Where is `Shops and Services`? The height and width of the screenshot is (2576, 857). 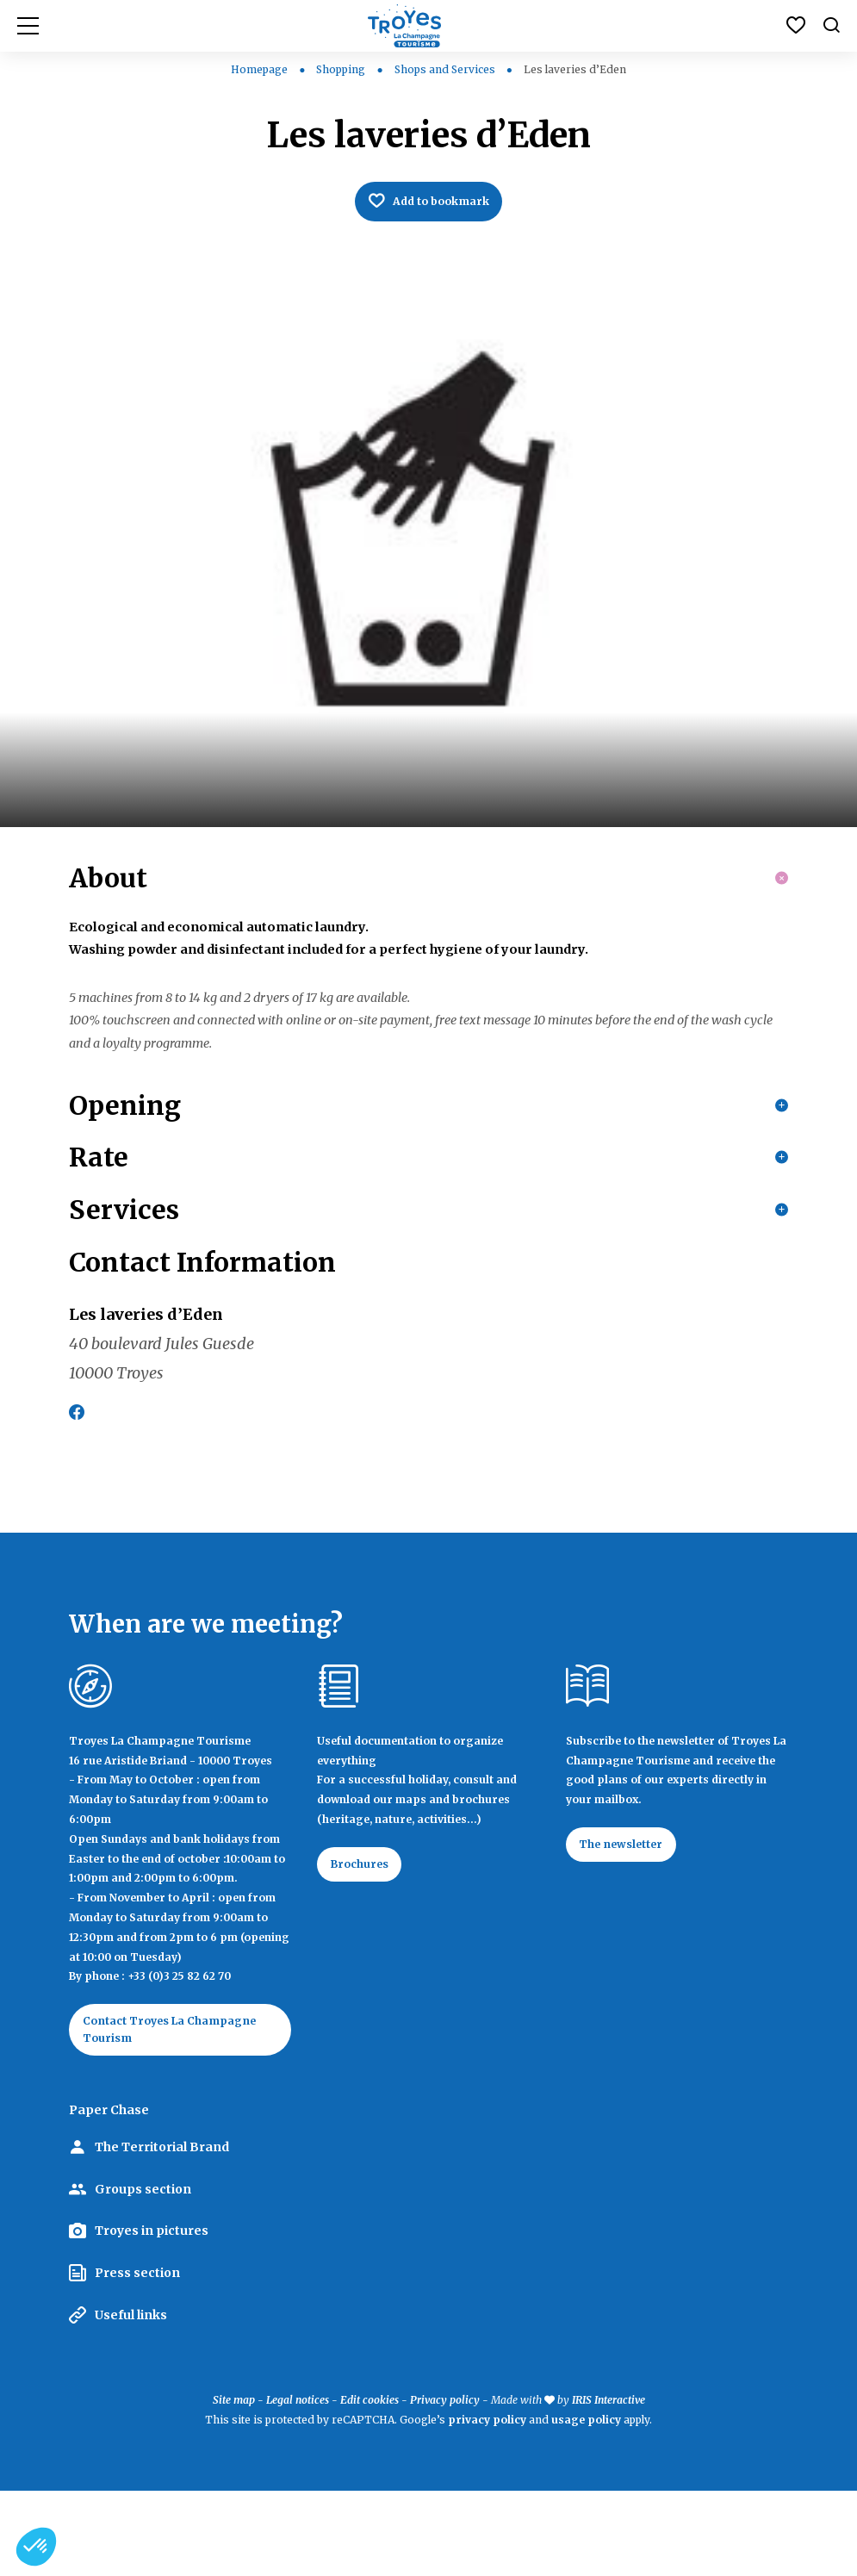
Shops and Services is located at coordinates (446, 69).